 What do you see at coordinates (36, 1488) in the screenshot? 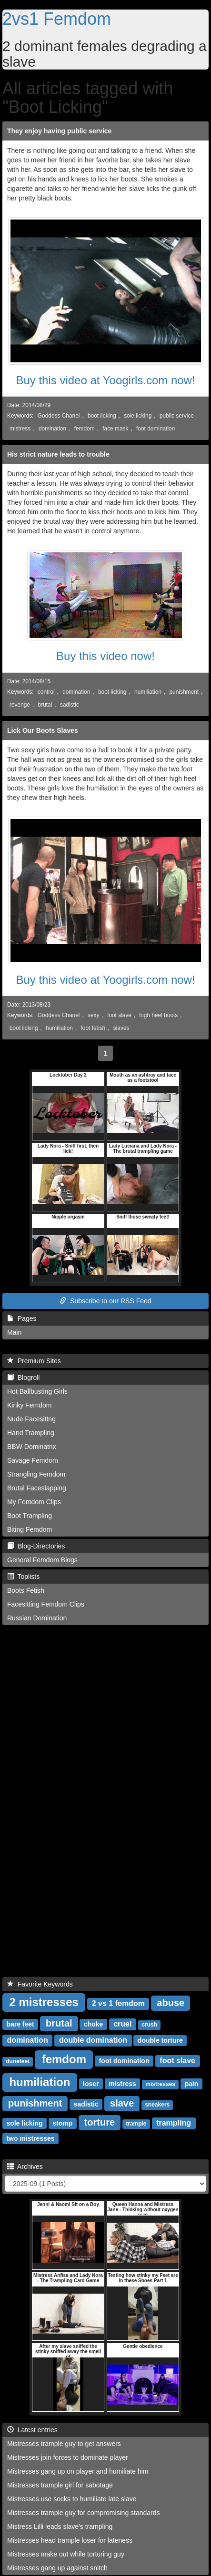
I see `Brutal Faceslapping` at bounding box center [36, 1488].